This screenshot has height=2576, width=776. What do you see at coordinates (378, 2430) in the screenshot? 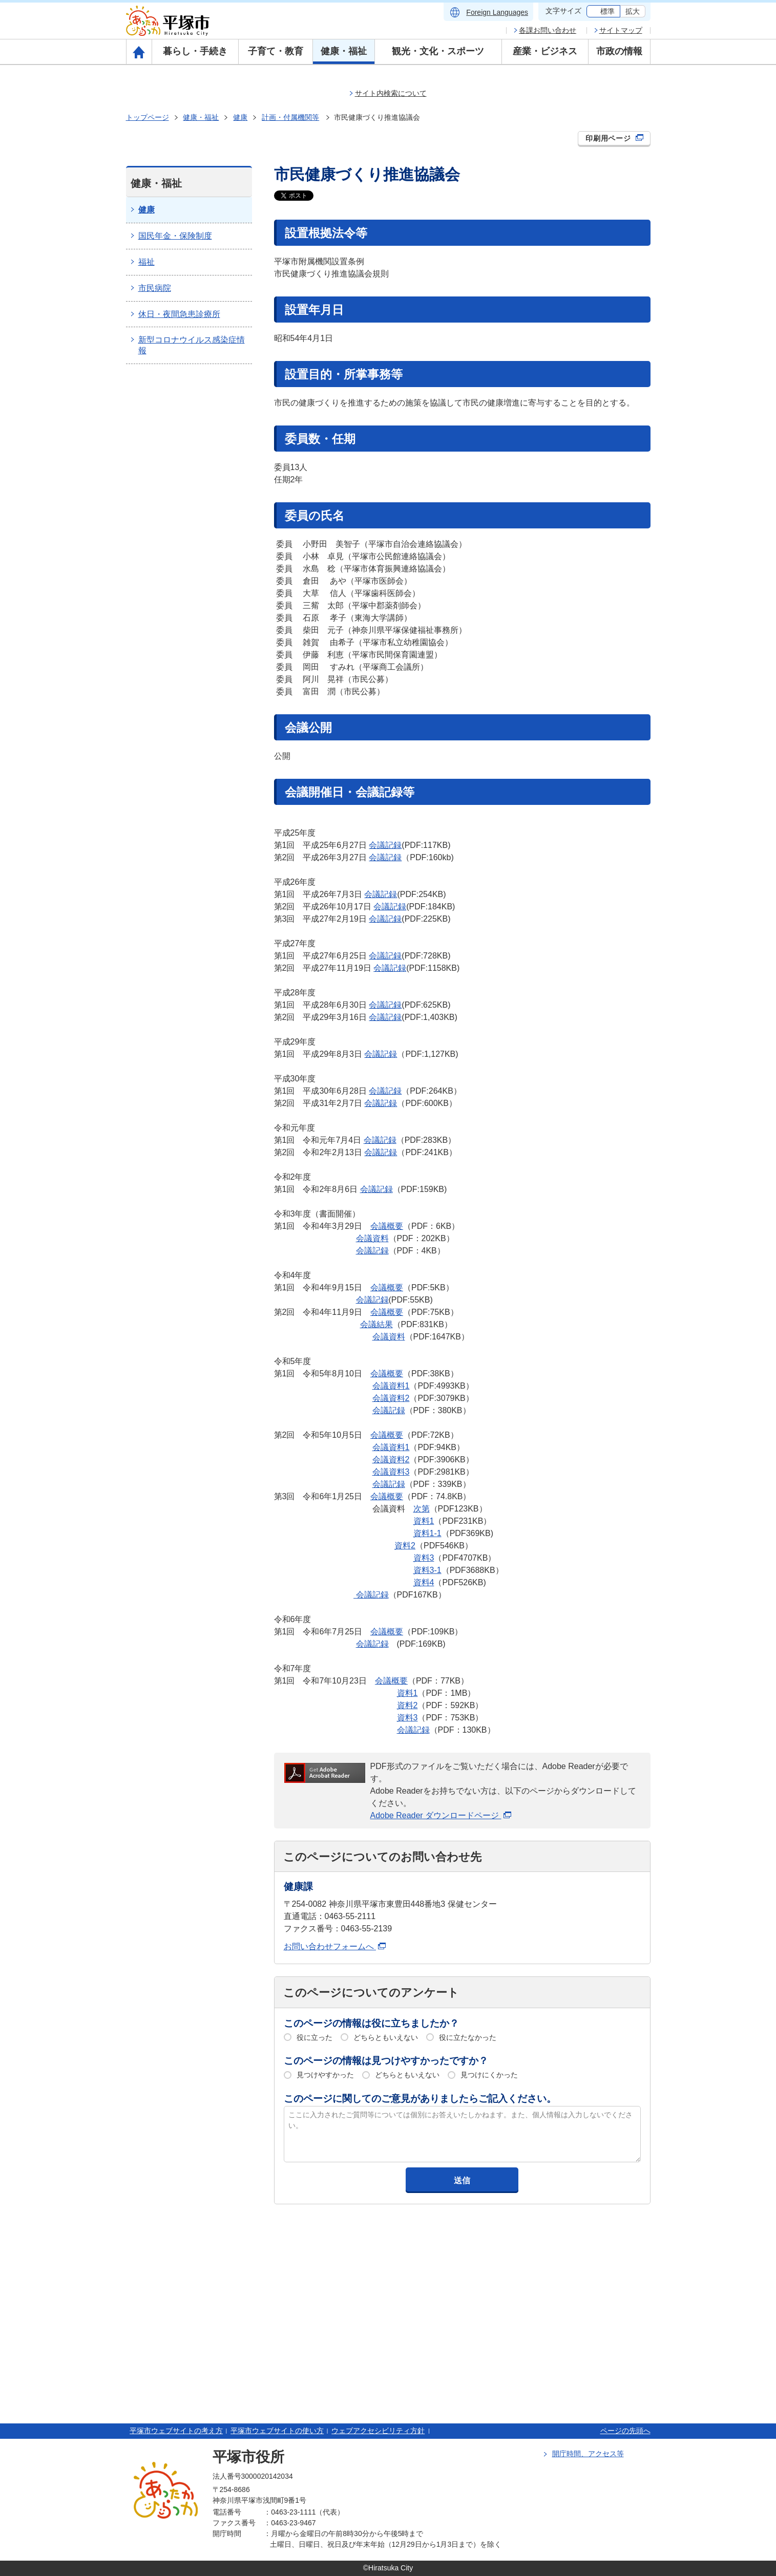
I see `ウェブアクセシビリティ方針` at bounding box center [378, 2430].